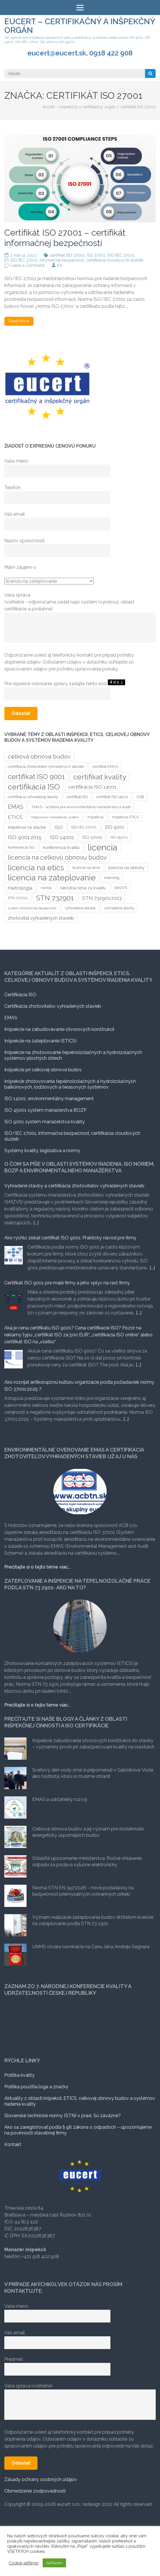 The image size is (160, 2576). I want to click on ISO/IEC 27001 [ISO/IEC 27001 (3 položky)], so click(84, 827).